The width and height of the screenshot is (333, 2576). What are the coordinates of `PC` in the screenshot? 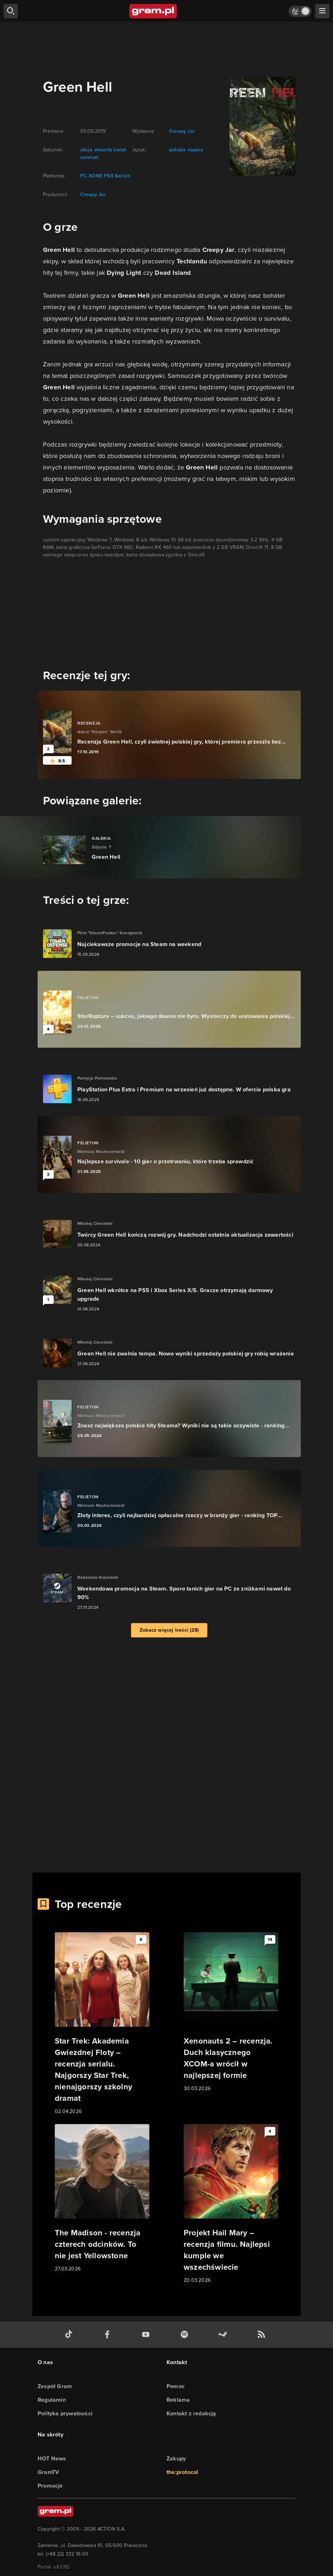 It's located at (83, 176).